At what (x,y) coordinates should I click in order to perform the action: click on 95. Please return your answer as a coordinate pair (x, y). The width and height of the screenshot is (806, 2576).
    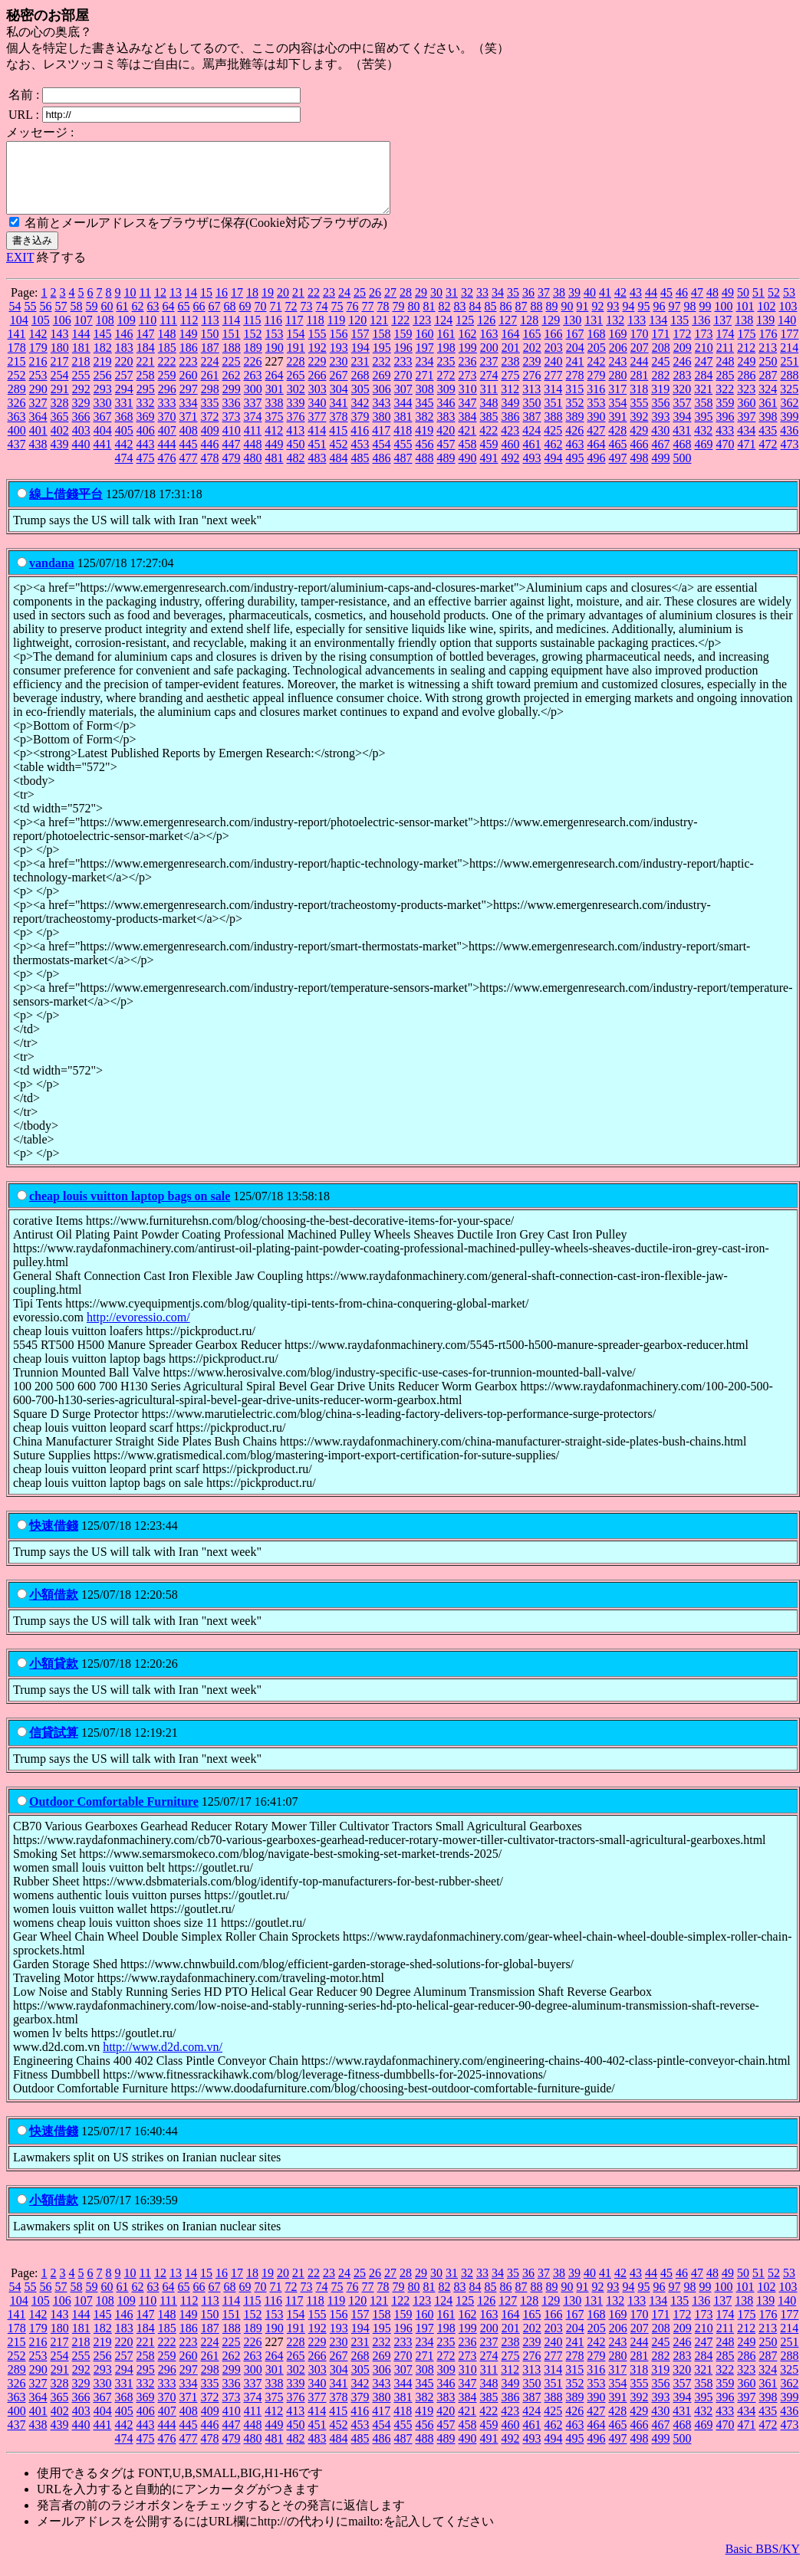
    Looking at the image, I should click on (644, 320).